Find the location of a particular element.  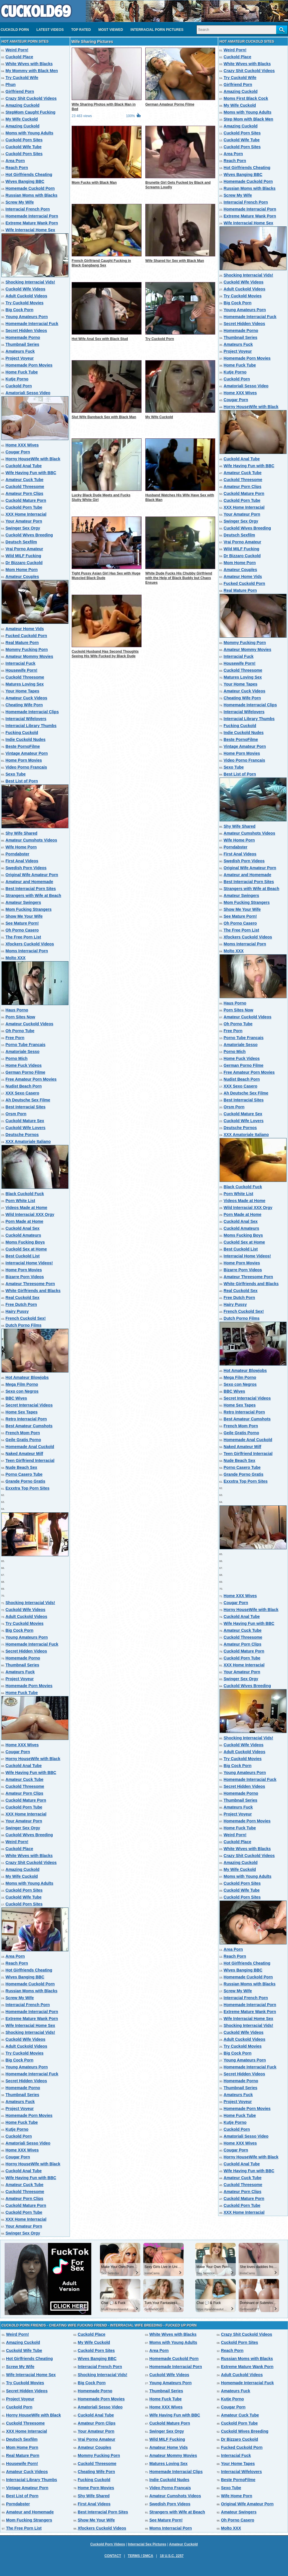

Amateur Cuckold Videos is located at coordinates (29, 1024).